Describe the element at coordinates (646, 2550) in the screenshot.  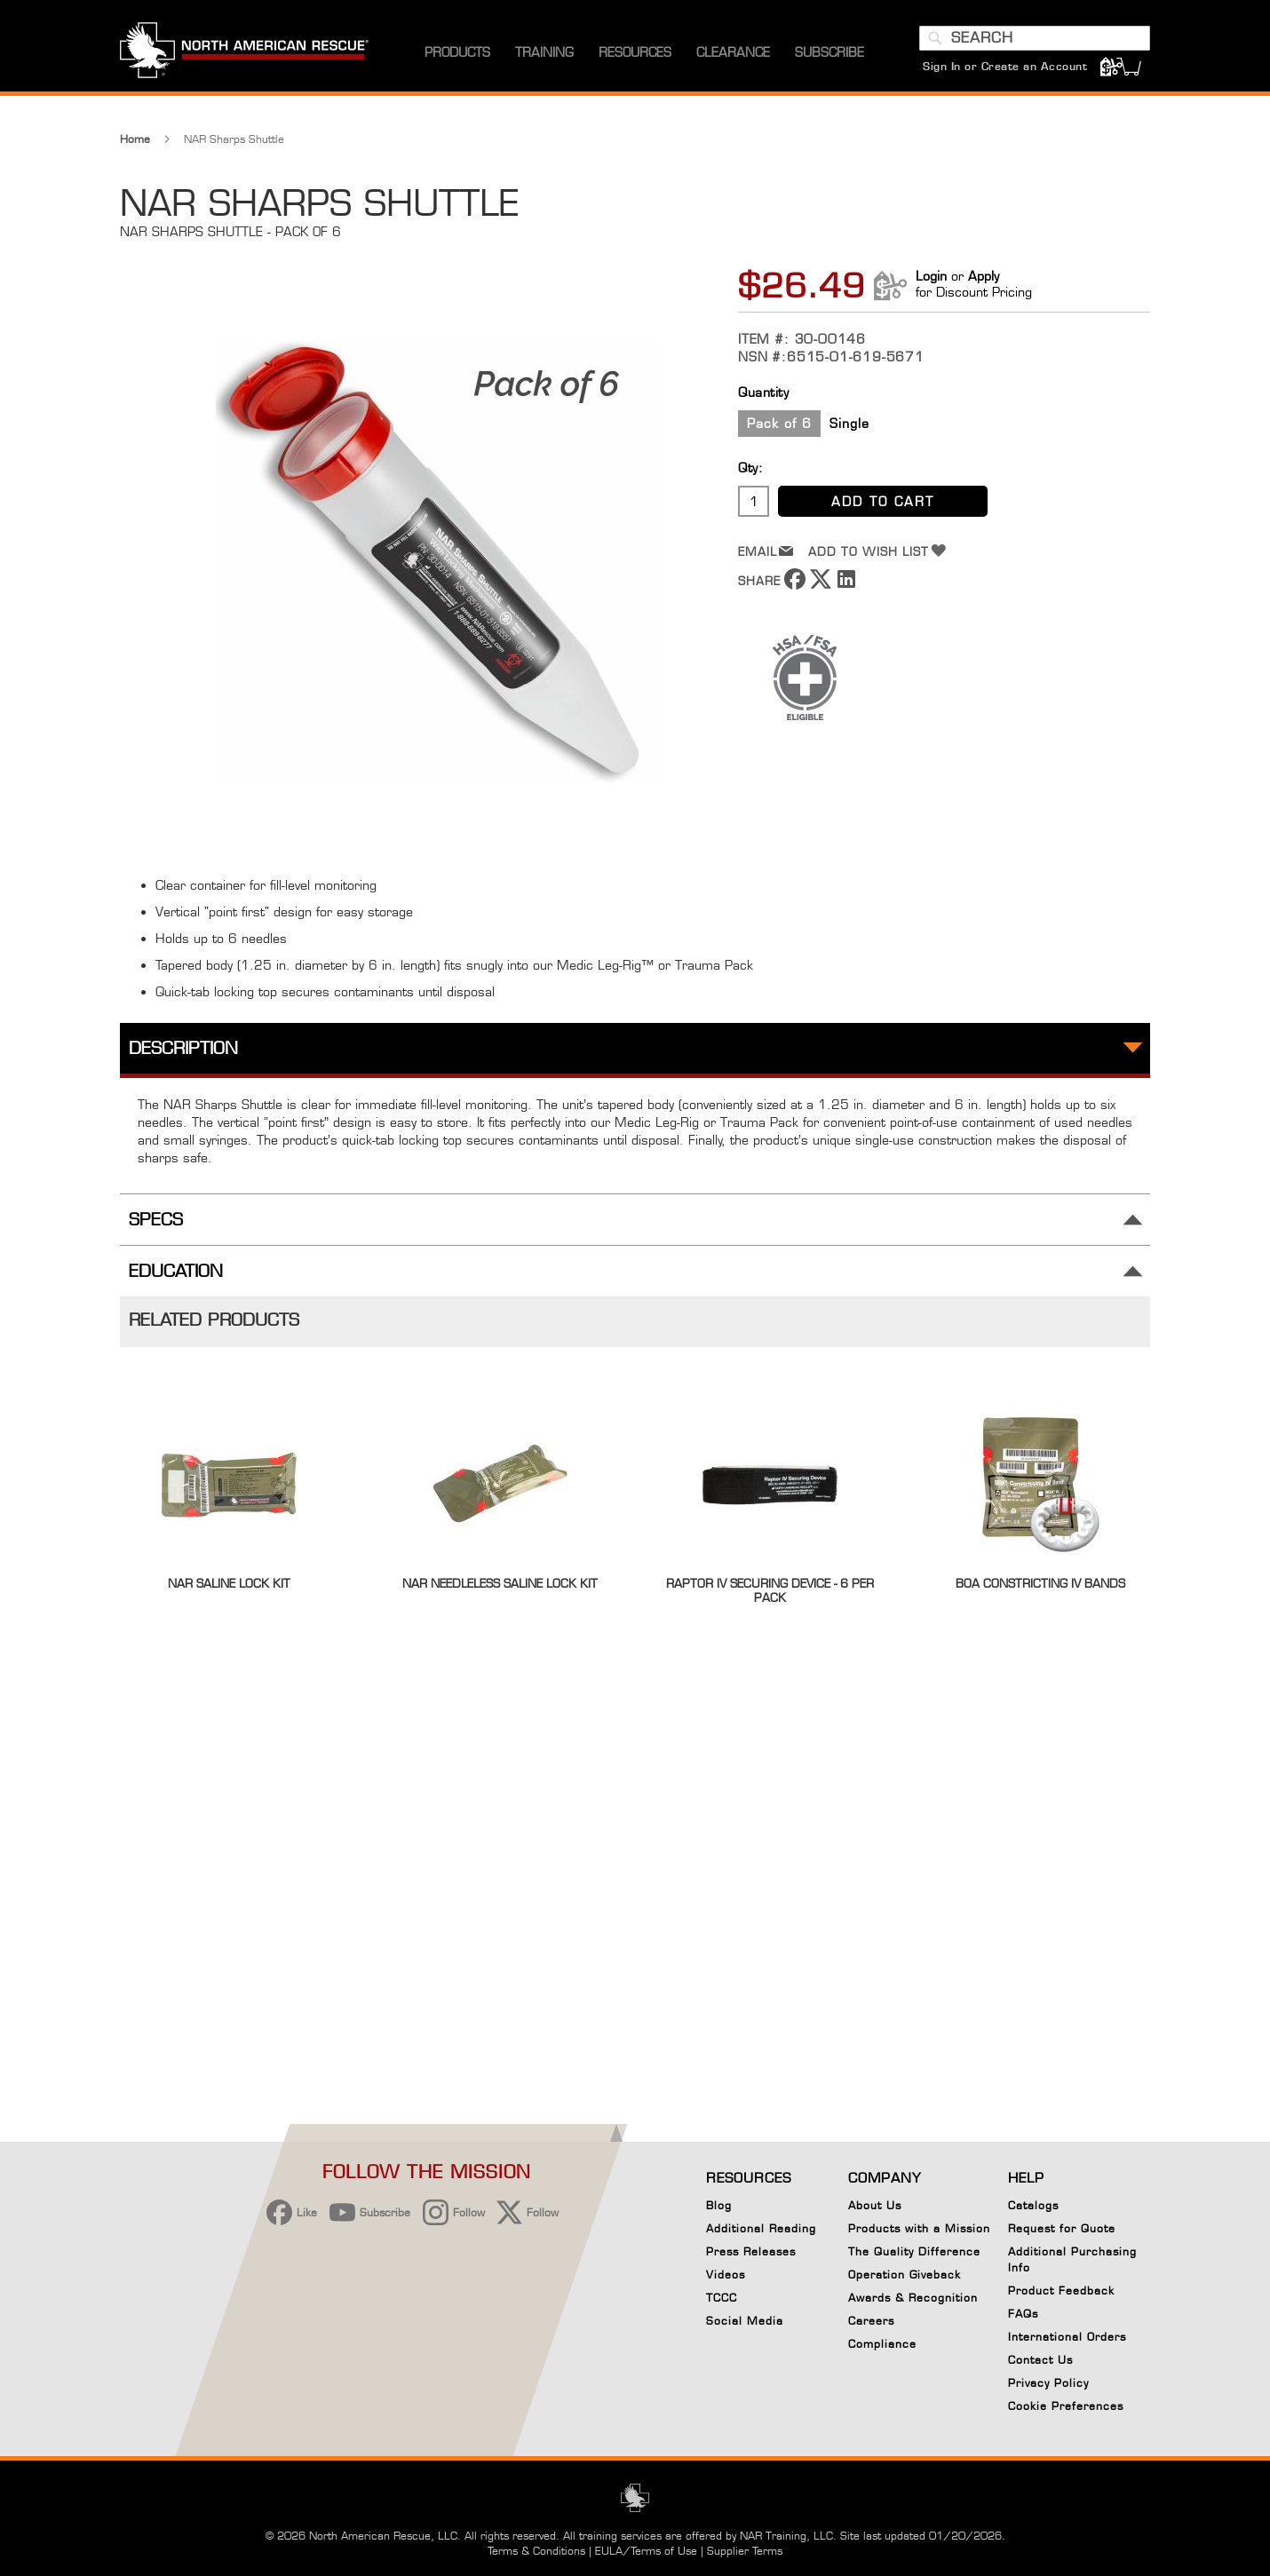
I see `EULA/Terms of Use` at that location.